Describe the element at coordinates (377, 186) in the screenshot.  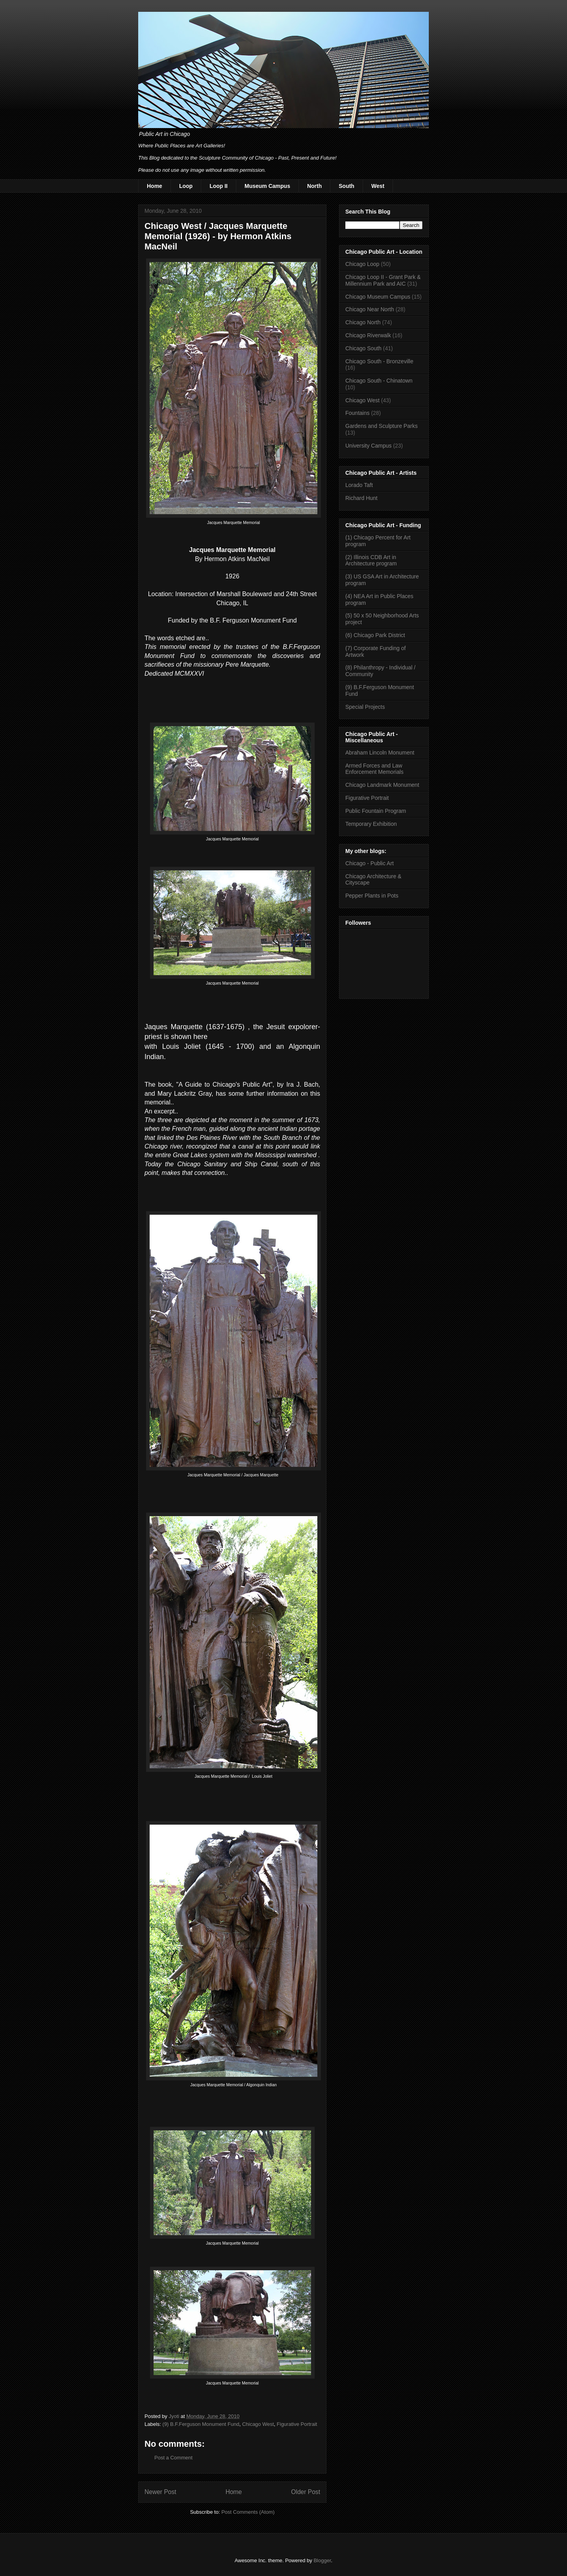
I see `West` at that location.